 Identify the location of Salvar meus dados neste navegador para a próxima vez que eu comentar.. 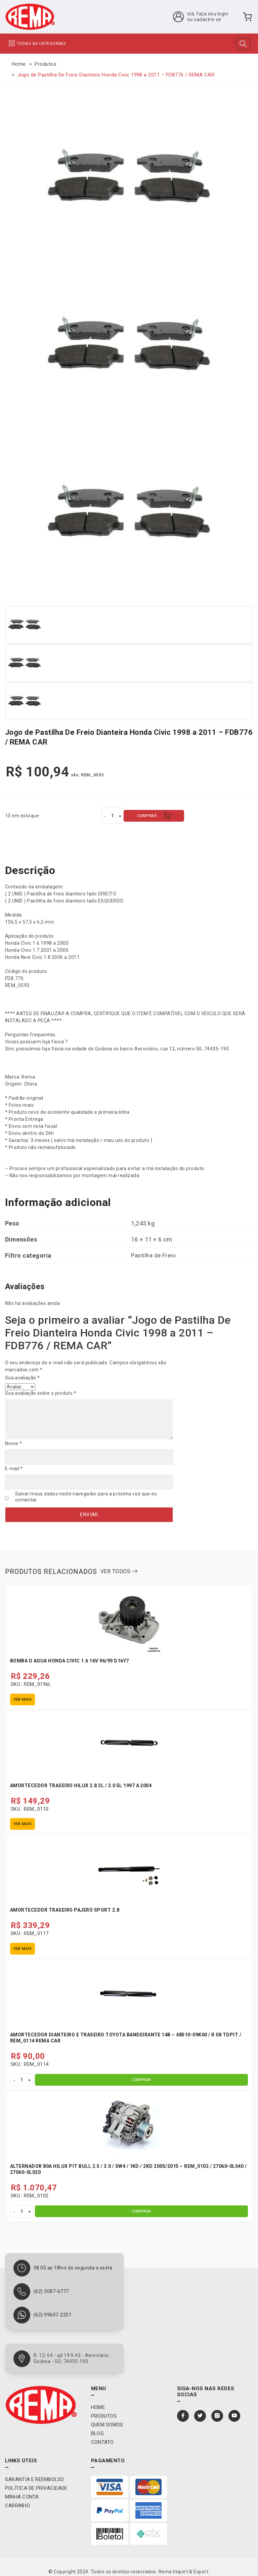
(86, 1490).